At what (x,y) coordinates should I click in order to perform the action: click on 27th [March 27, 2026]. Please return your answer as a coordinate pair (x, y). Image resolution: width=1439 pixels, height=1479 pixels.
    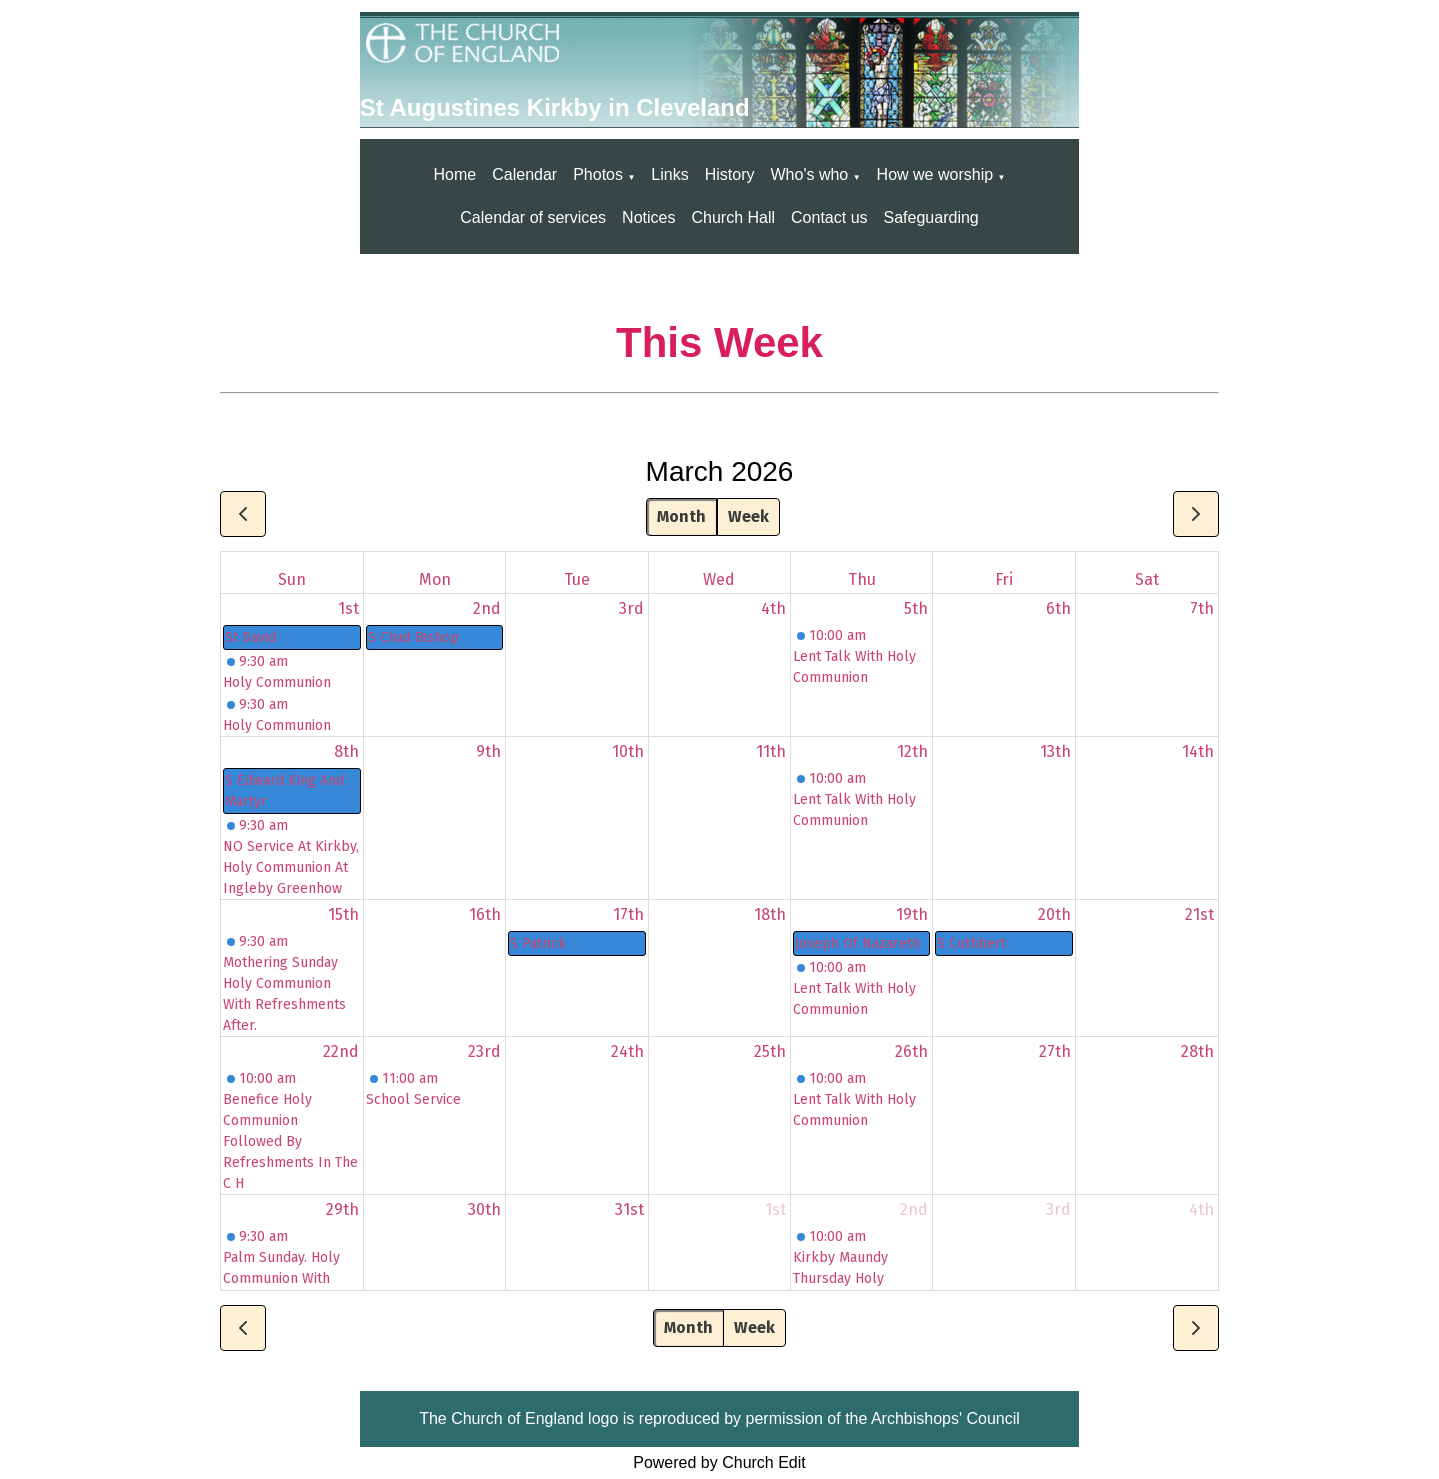
    Looking at the image, I should click on (1055, 1051).